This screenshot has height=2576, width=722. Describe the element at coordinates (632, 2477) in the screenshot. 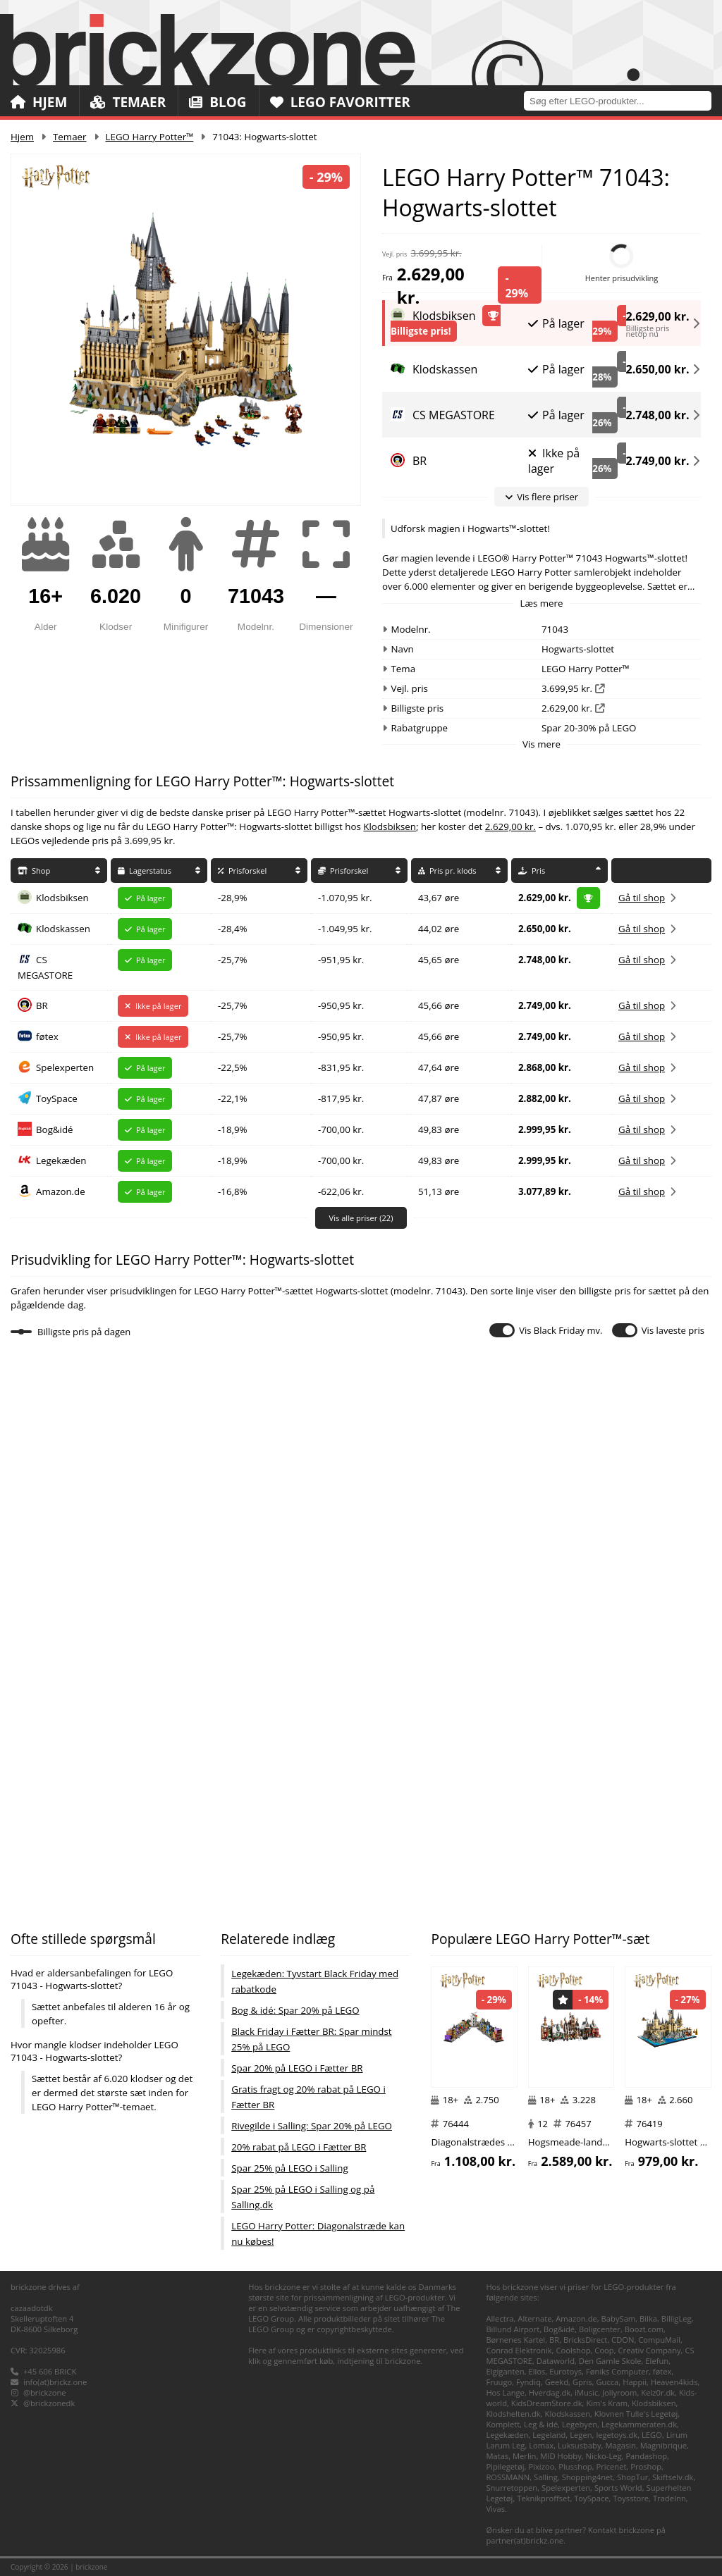

I see `ShopTur` at that location.